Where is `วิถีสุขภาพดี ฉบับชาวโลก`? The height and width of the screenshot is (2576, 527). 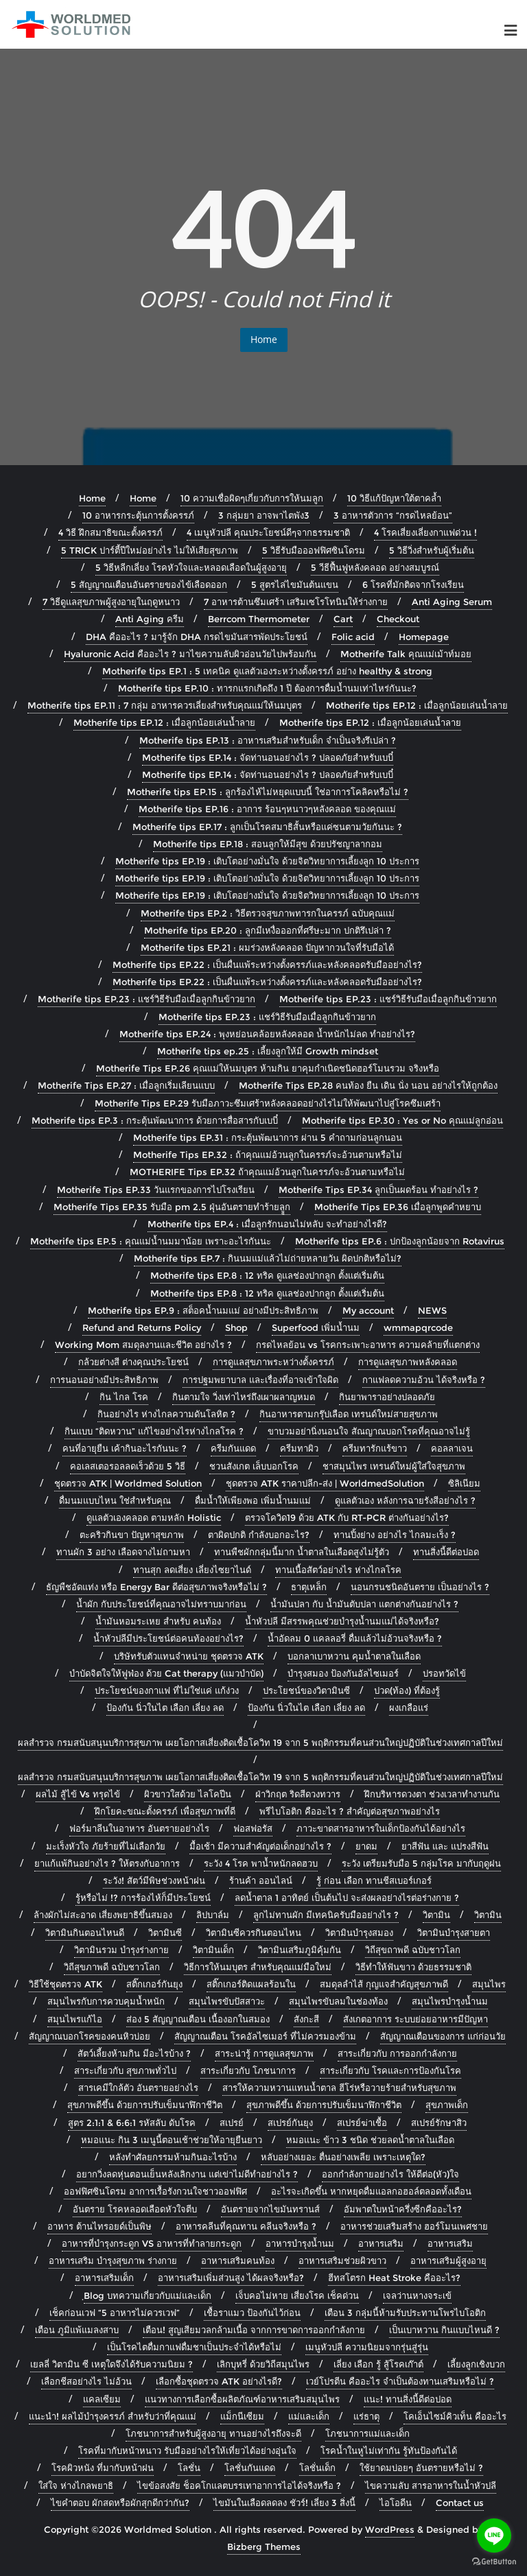
วิถีสุขภาพดี ฉบับชาวโลก is located at coordinates (112, 1966).